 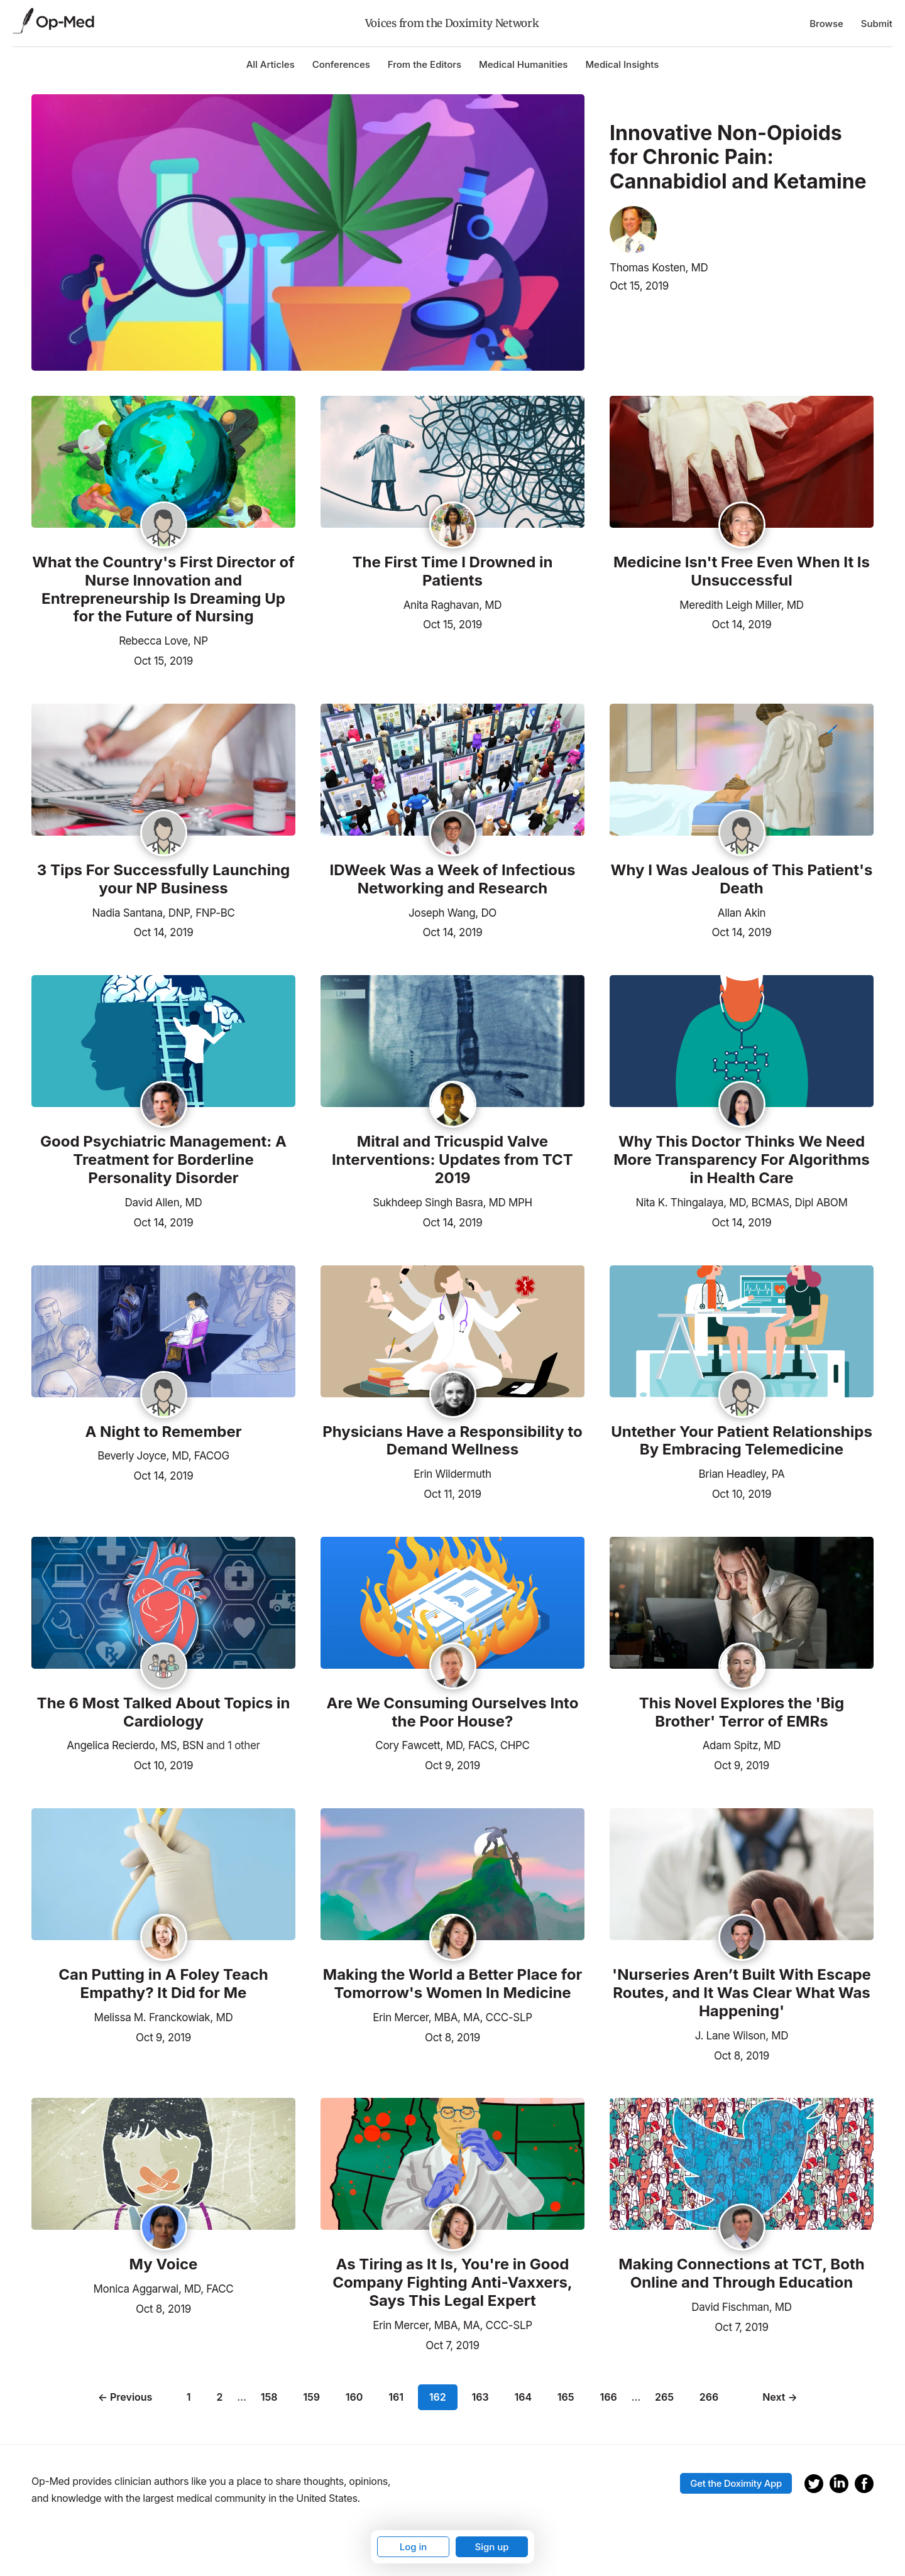 I want to click on 1 [Page 1], so click(x=189, y=2397).